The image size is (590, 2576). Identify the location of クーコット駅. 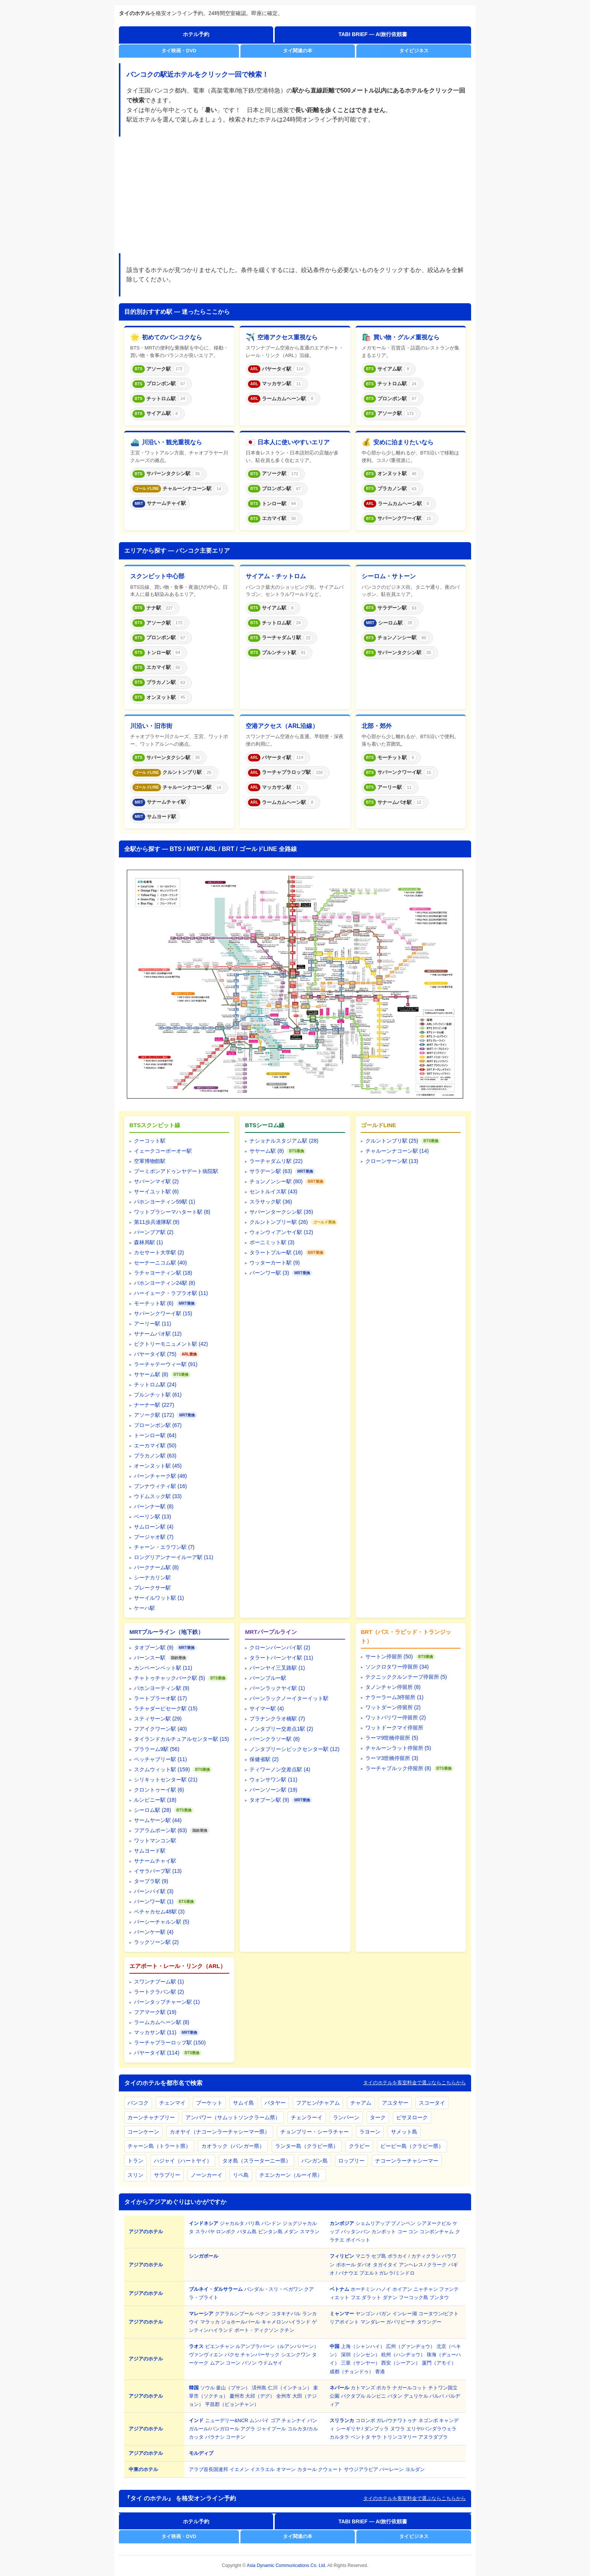
(150, 1141).